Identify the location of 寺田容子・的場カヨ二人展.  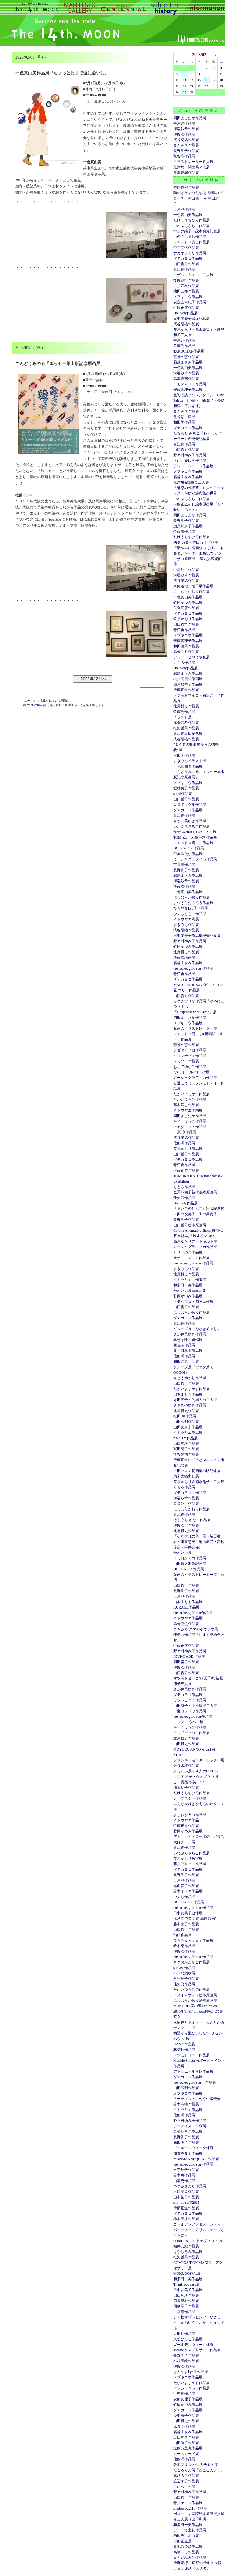
(195, 1400).